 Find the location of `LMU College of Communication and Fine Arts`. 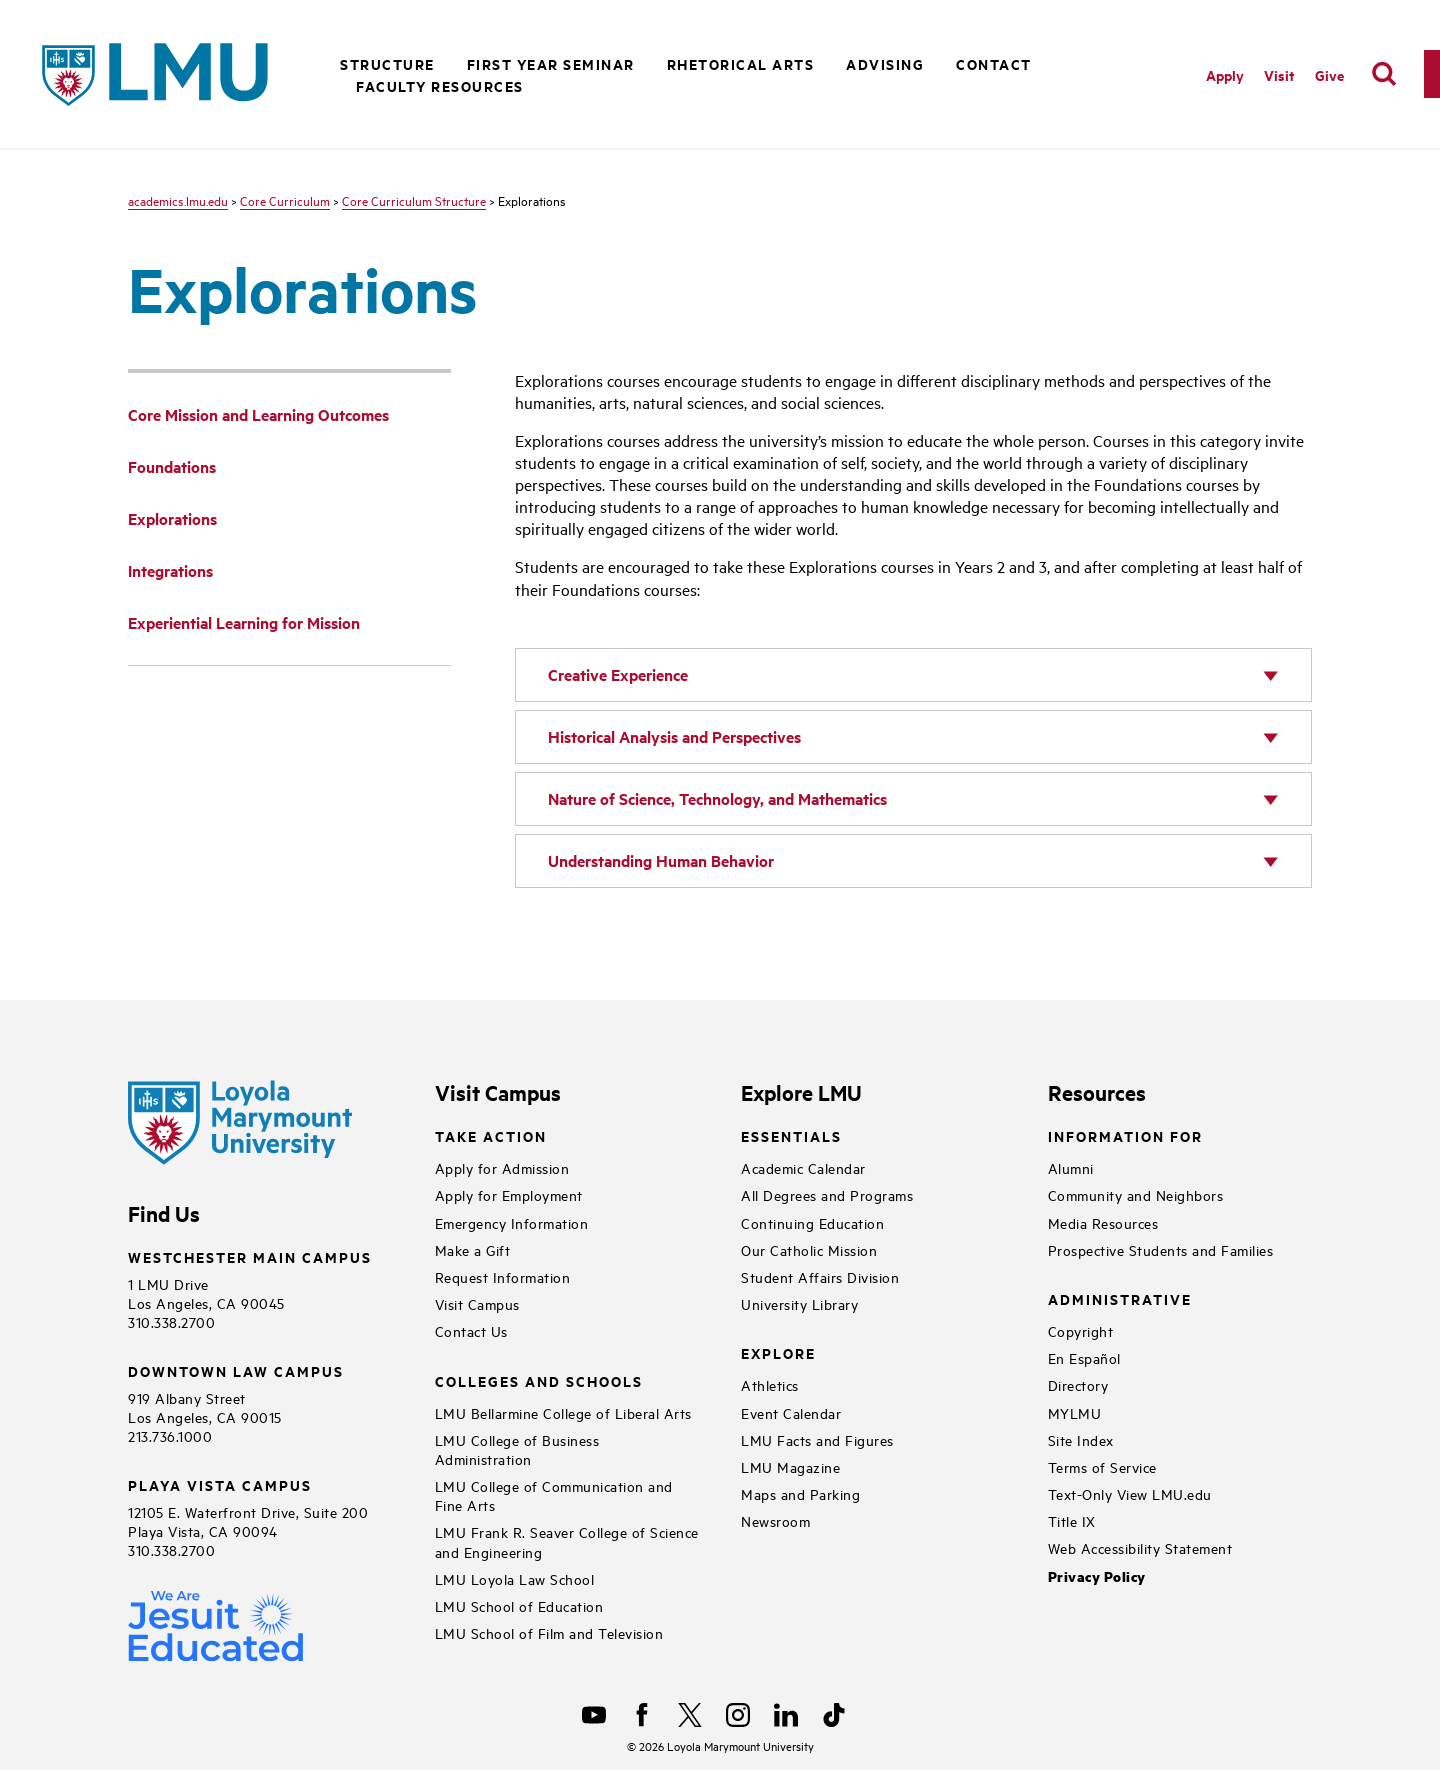

LMU College of Communication and Fine Arts is located at coordinates (554, 1495).